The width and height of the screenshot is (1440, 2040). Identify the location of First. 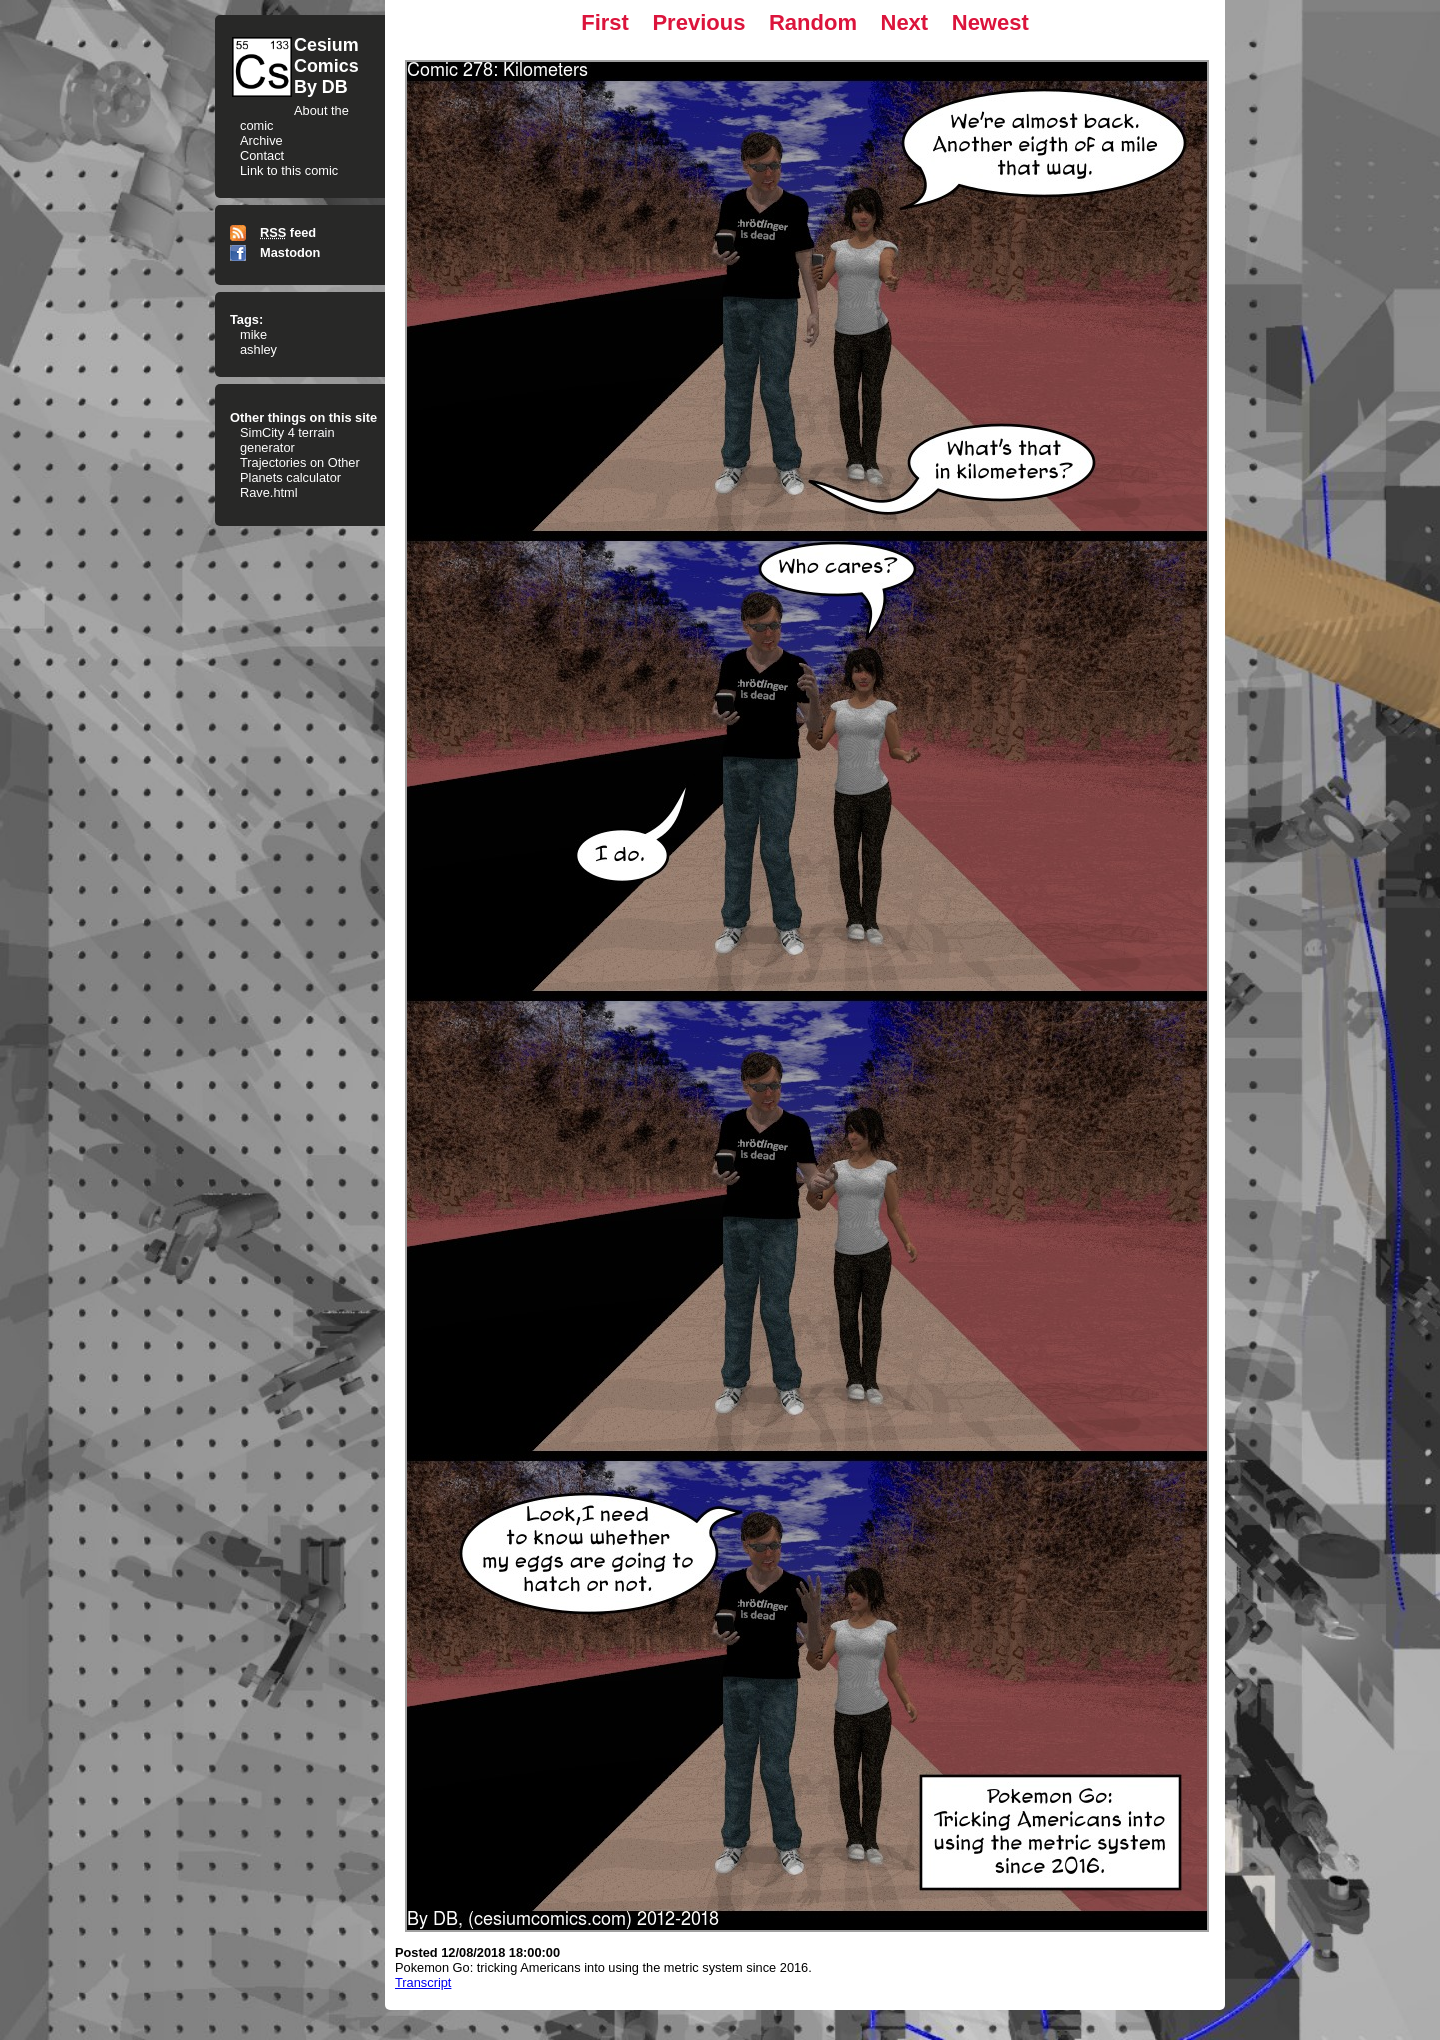
(605, 22).